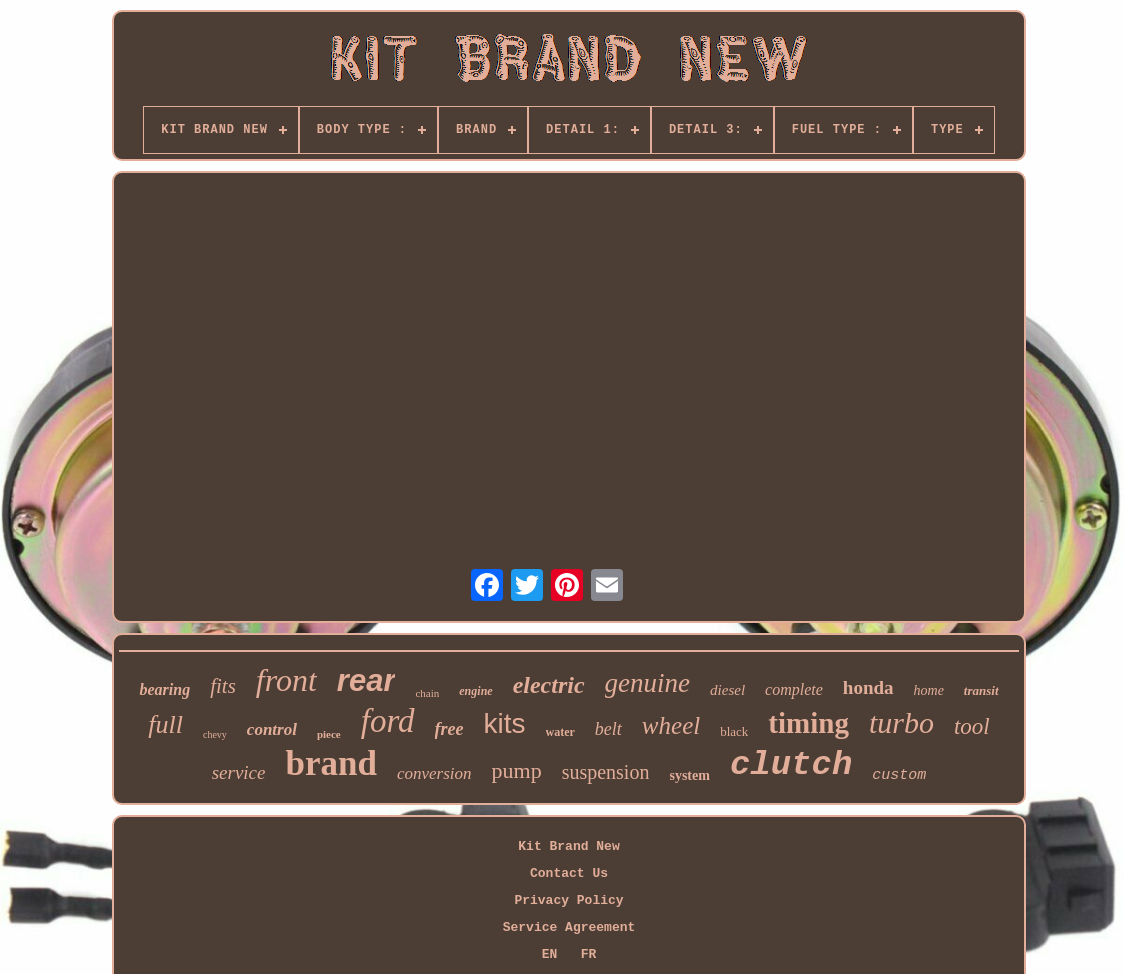 This screenshot has width=1124, height=974. Describe the element at coordinates (223, 686) in the screenshot. I see `fits` at that location.